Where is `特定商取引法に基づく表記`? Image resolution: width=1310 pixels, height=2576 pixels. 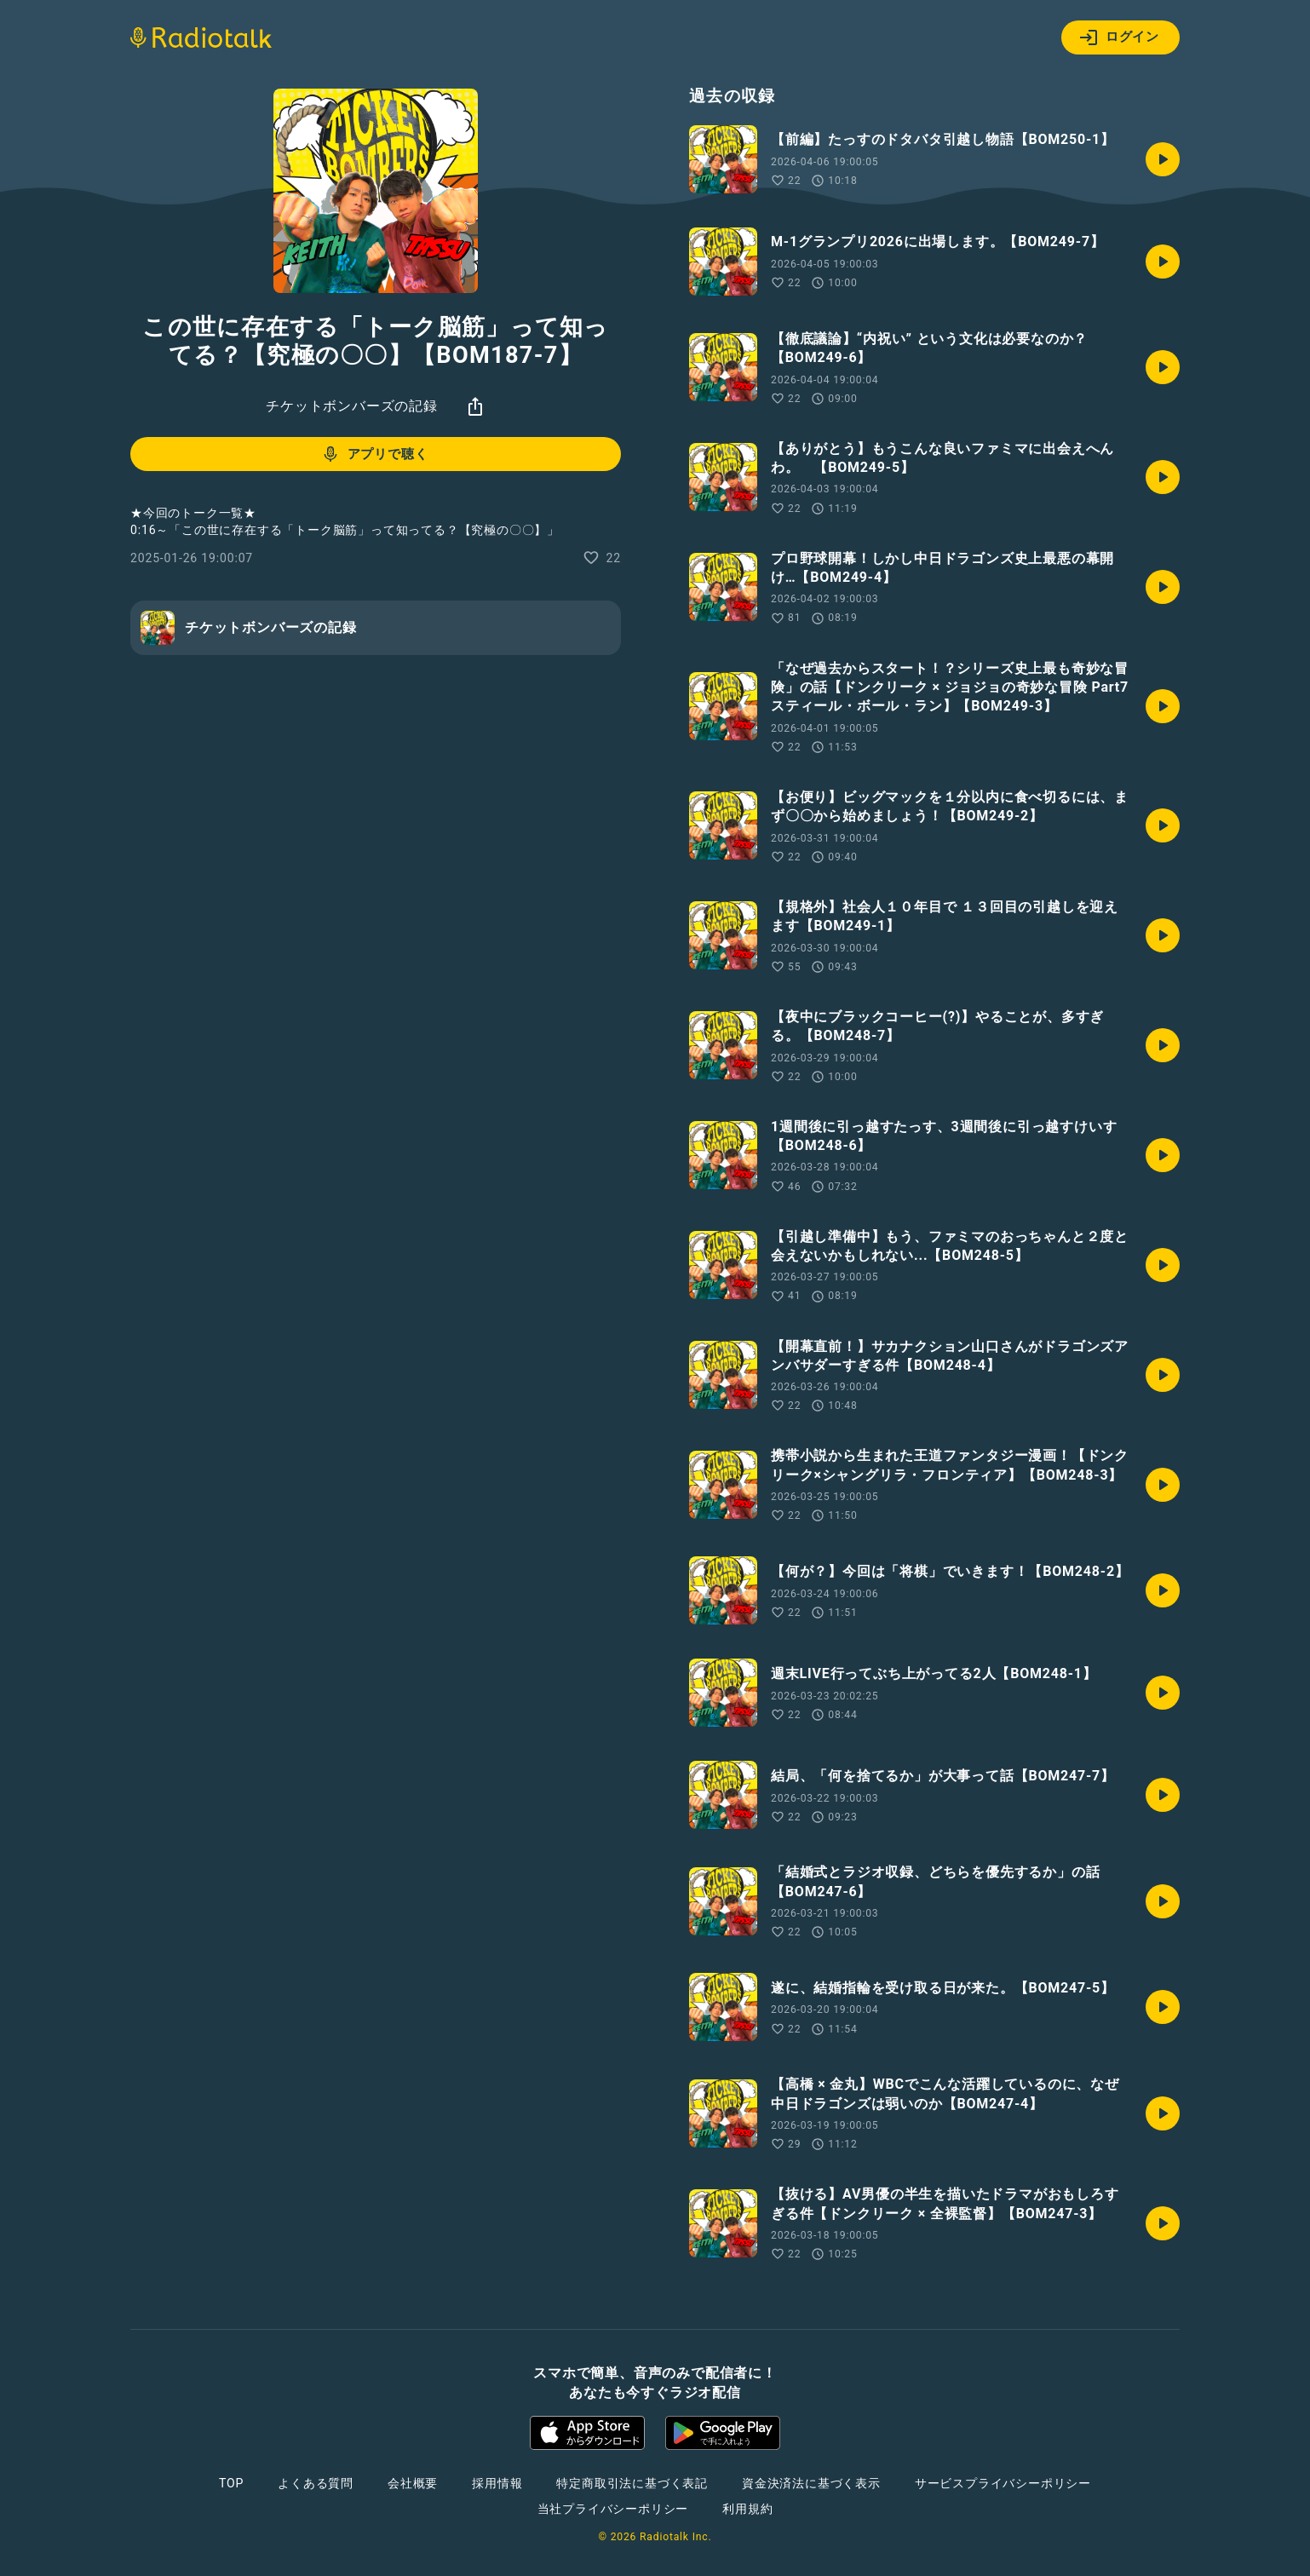
特定商取引法に基づく表記 is located at coordinates (632, 2483).